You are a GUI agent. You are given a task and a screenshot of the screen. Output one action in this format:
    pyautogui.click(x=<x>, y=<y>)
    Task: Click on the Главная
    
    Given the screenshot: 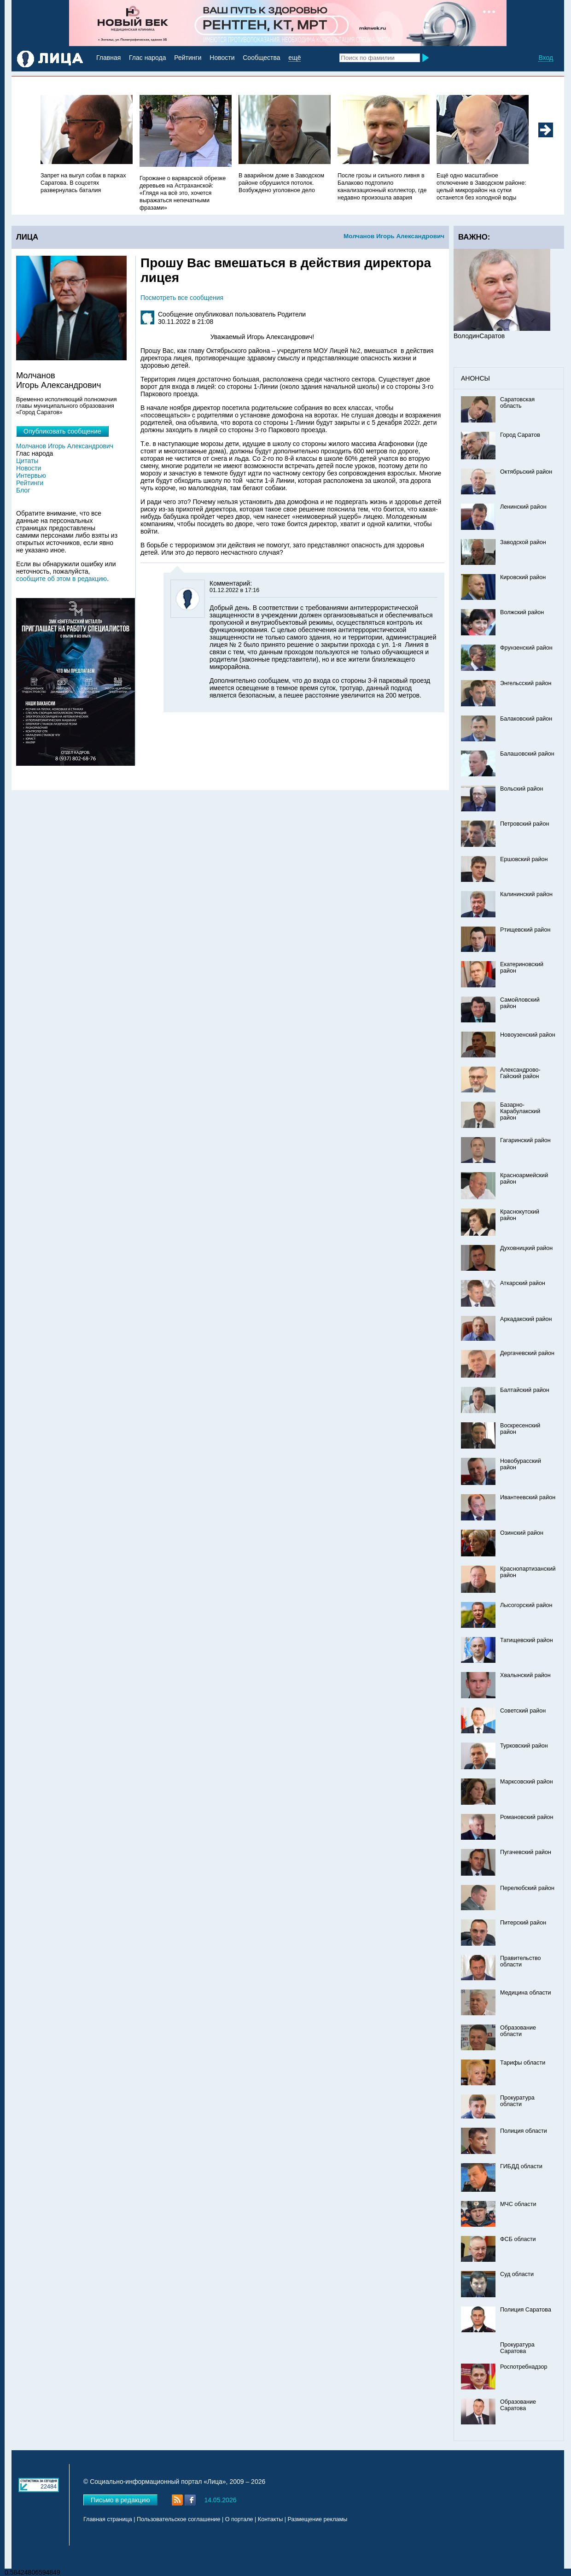 What is the action you would take?
    pyautogui.click(x=108, y=57)
    